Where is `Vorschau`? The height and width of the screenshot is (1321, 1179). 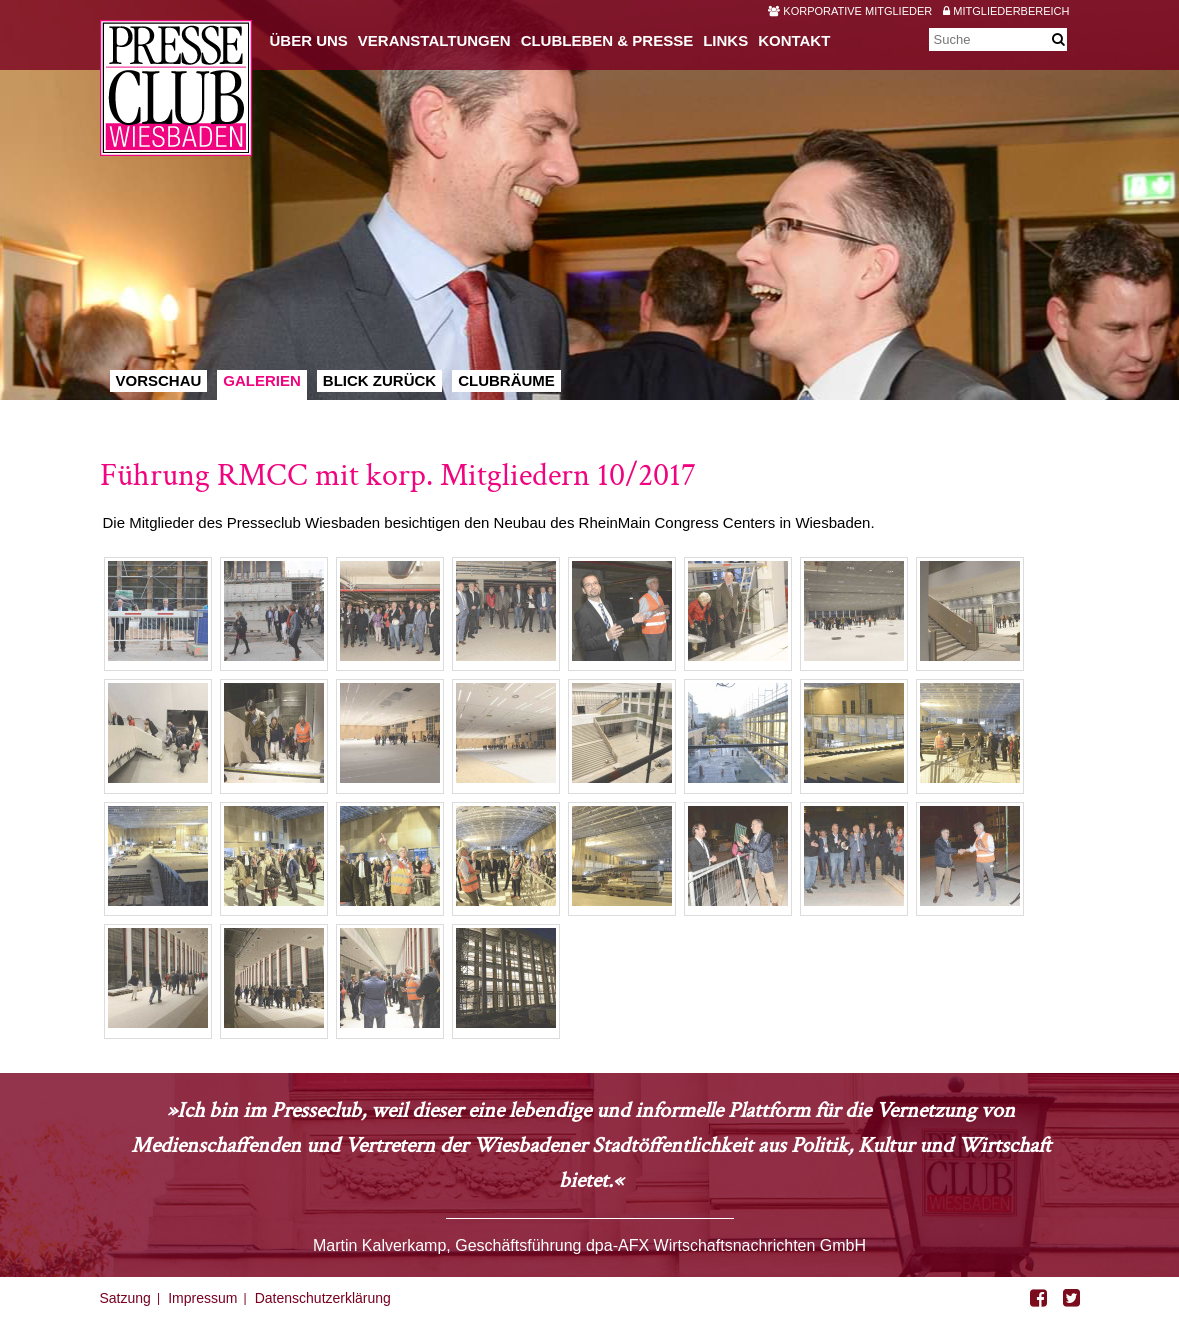
Vorschau is located at coordinates (159, 380).